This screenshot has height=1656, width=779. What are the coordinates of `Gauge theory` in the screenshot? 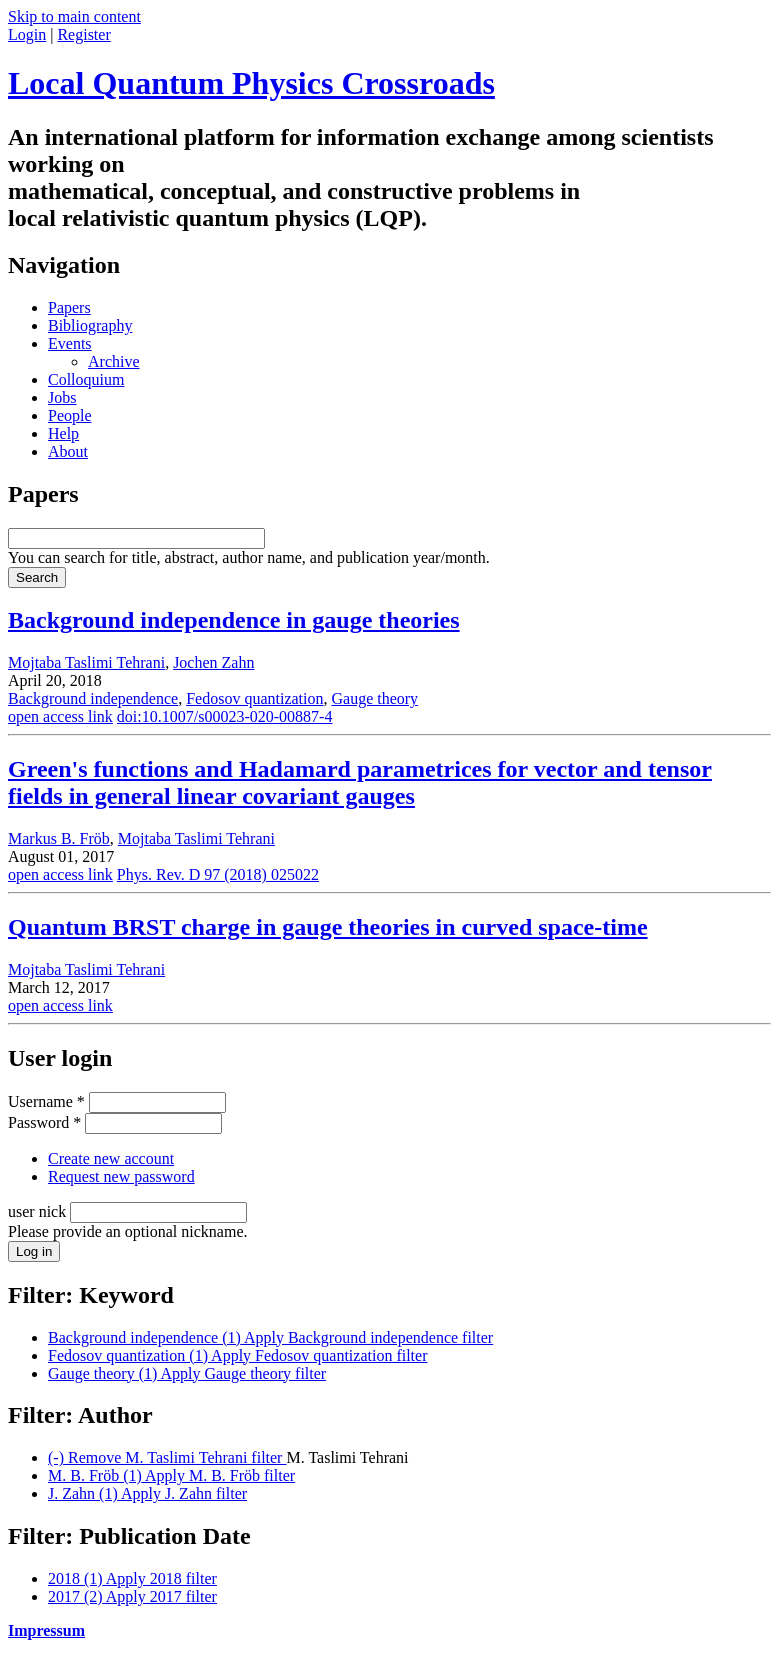 It's located at (374, 698).